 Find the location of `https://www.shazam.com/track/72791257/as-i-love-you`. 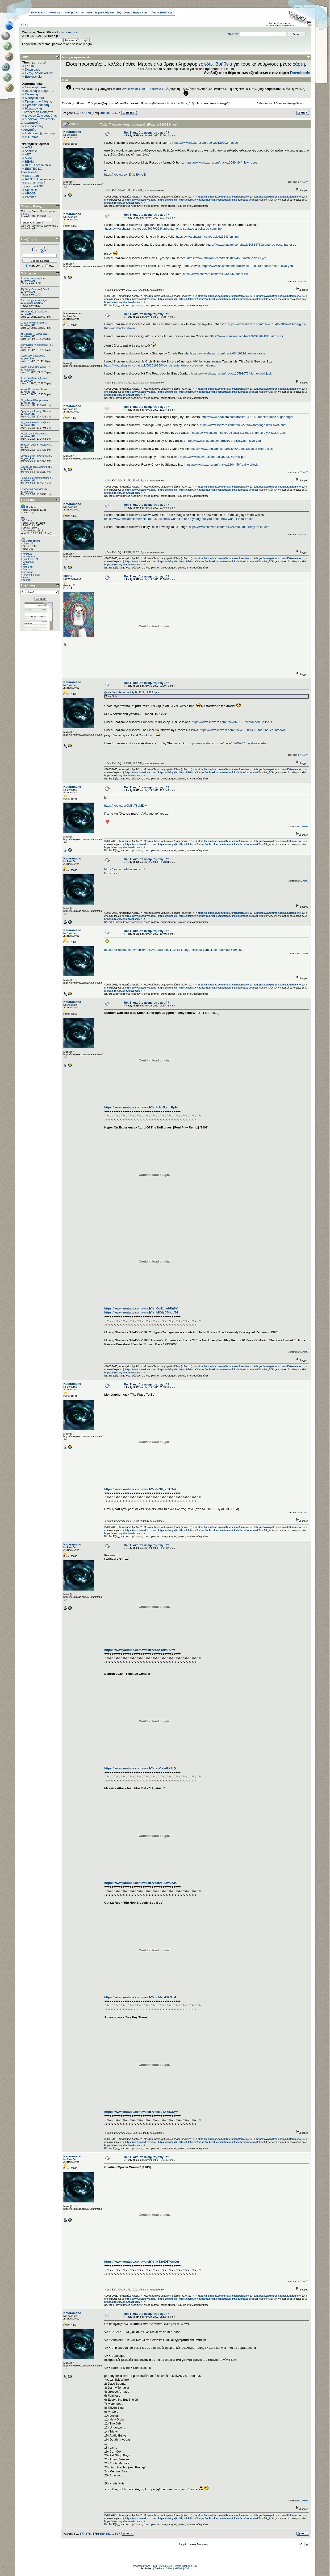

https://www.shazam.com/track/72791257/as-i-love-you is located at coordinates (224, 440).